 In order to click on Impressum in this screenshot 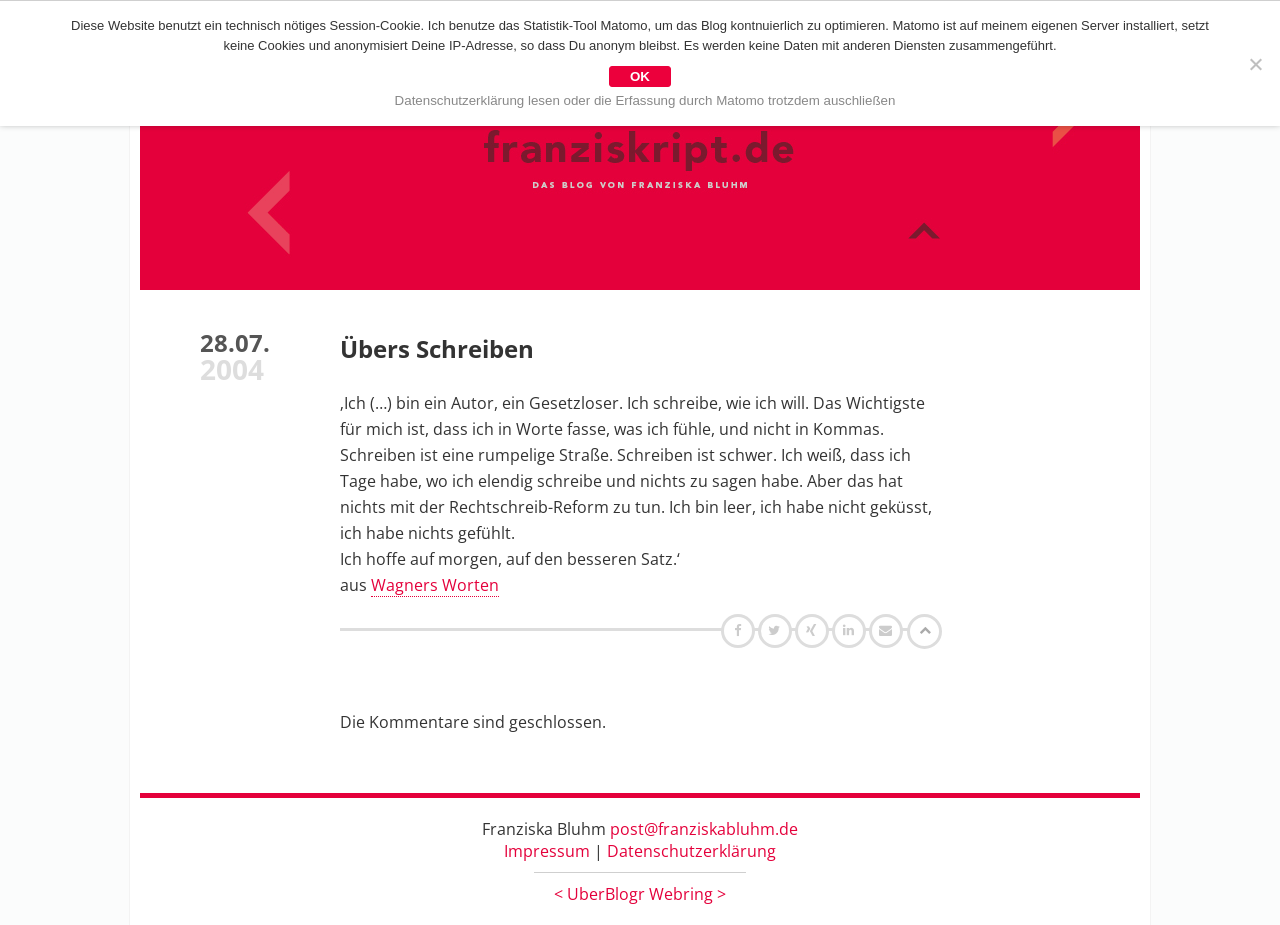, I will do `click(547, 851)`.